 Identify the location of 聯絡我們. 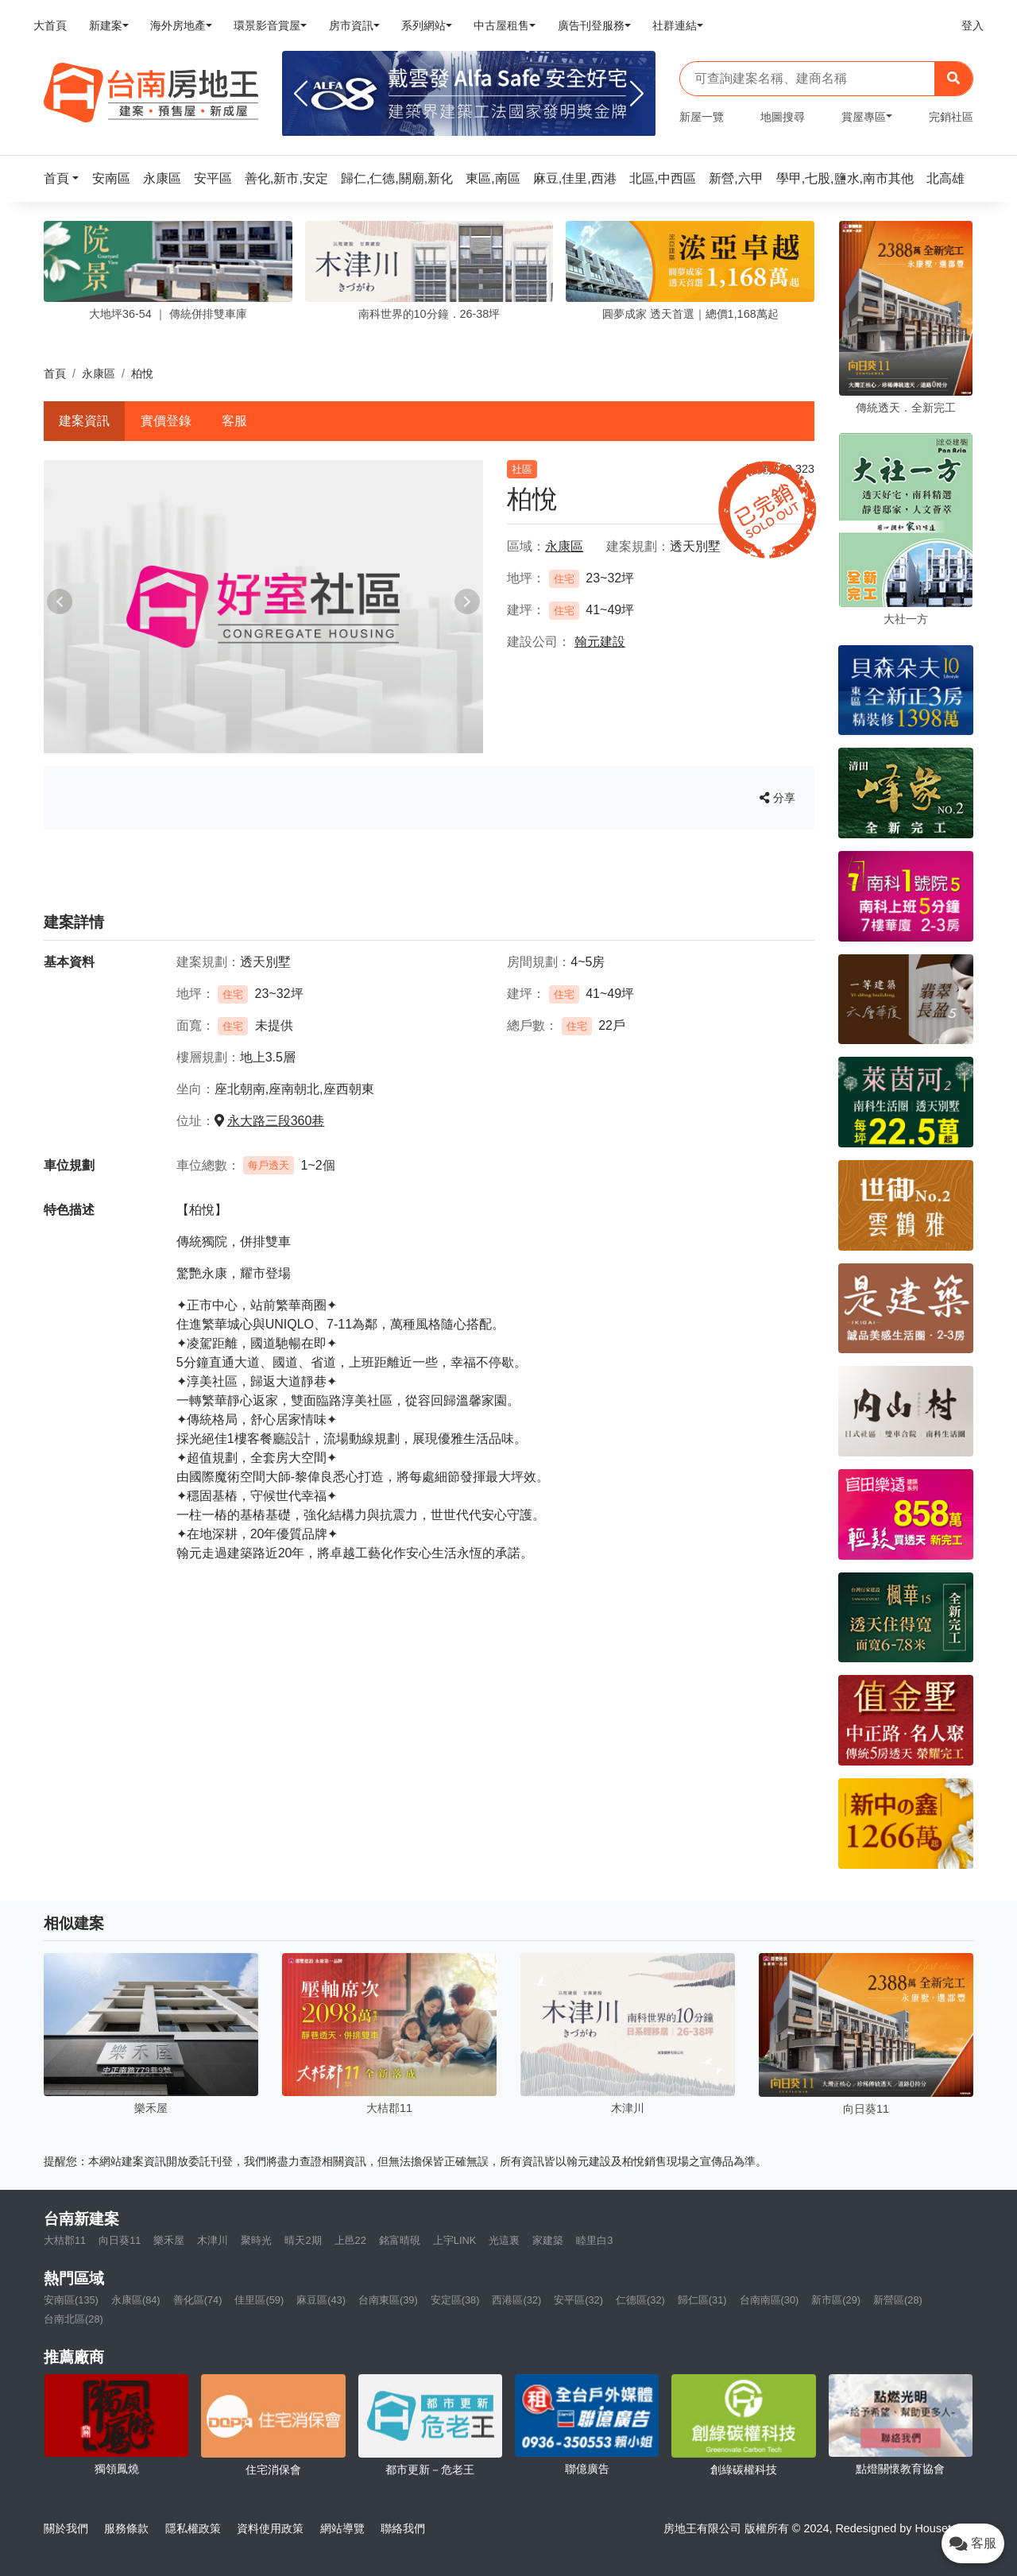
(403, 2528).